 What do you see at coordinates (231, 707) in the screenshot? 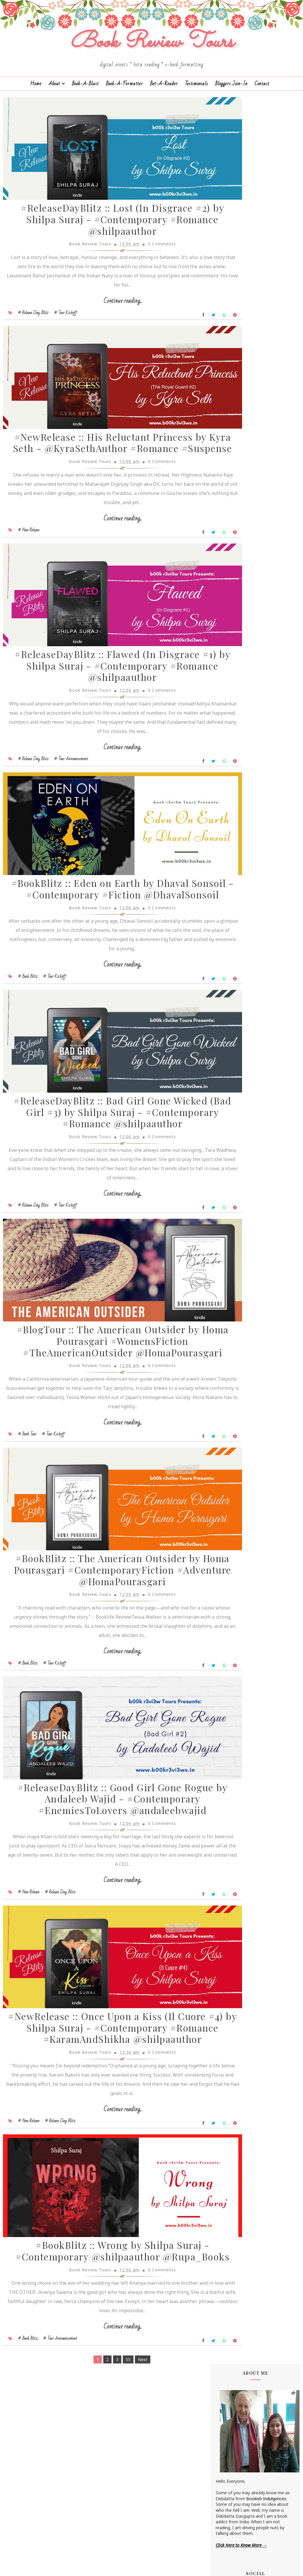
I see `Ruchira Khanna` at bounding box center [231, 707].